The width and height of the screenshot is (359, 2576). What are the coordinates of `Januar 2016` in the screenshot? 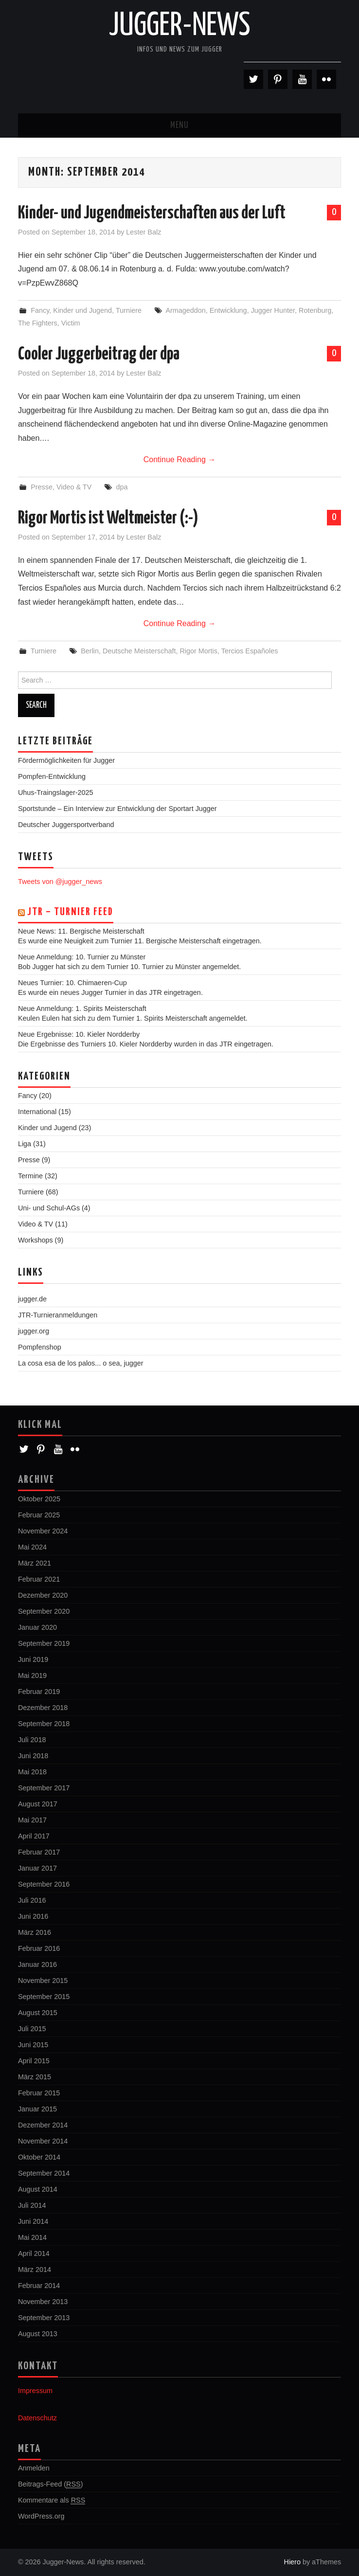 It's located at (37, 1964).